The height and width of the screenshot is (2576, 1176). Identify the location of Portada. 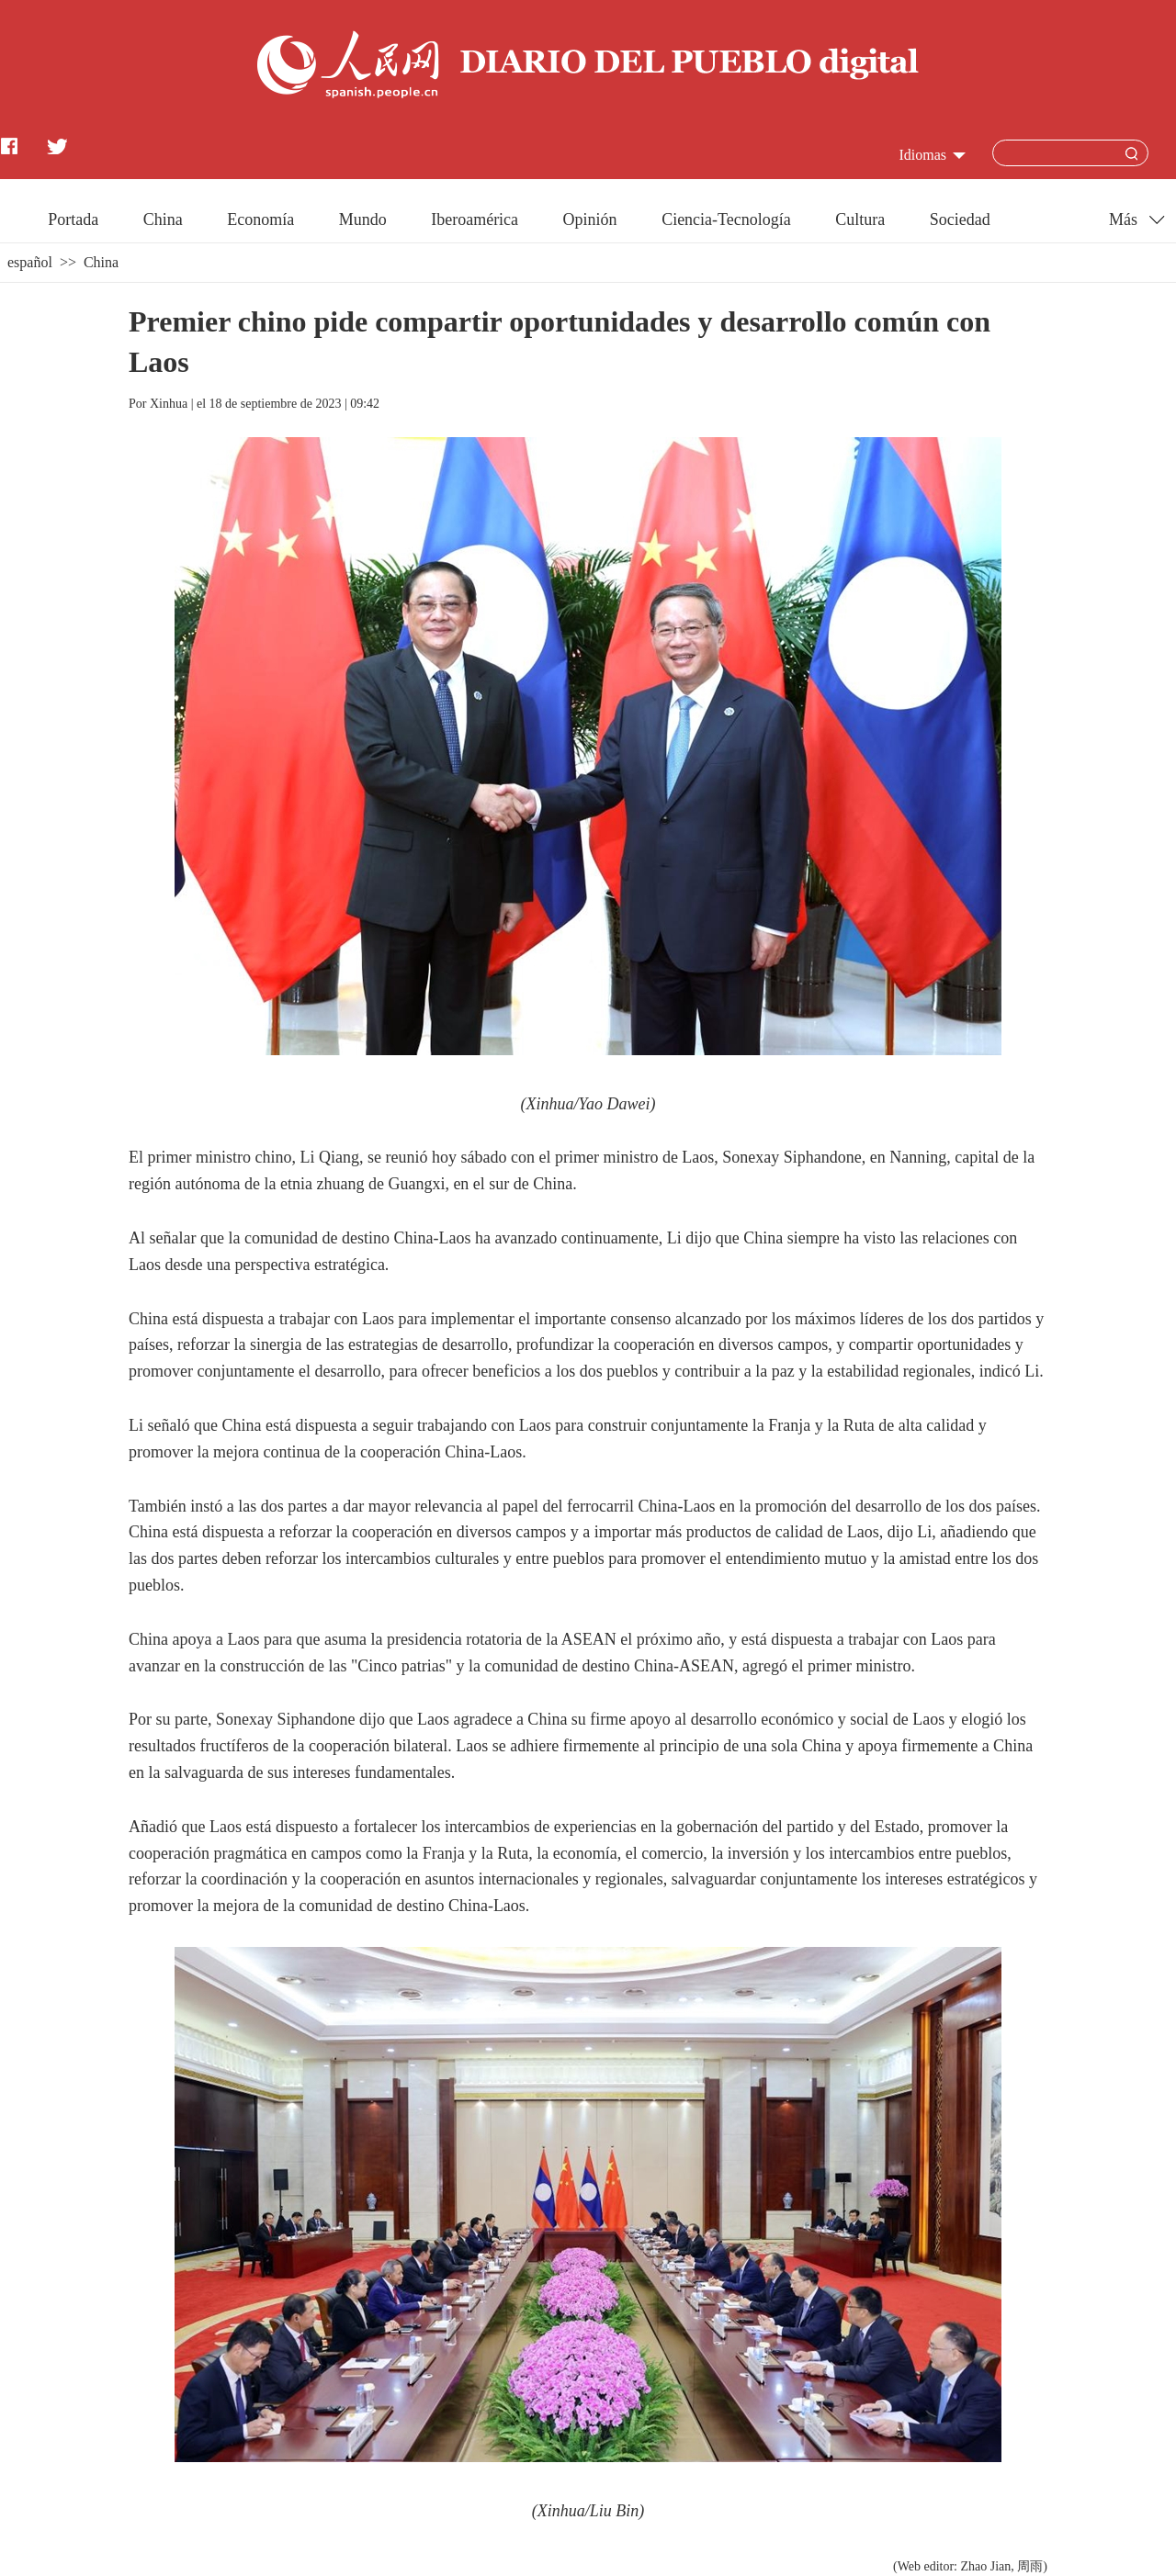
(73, 219).